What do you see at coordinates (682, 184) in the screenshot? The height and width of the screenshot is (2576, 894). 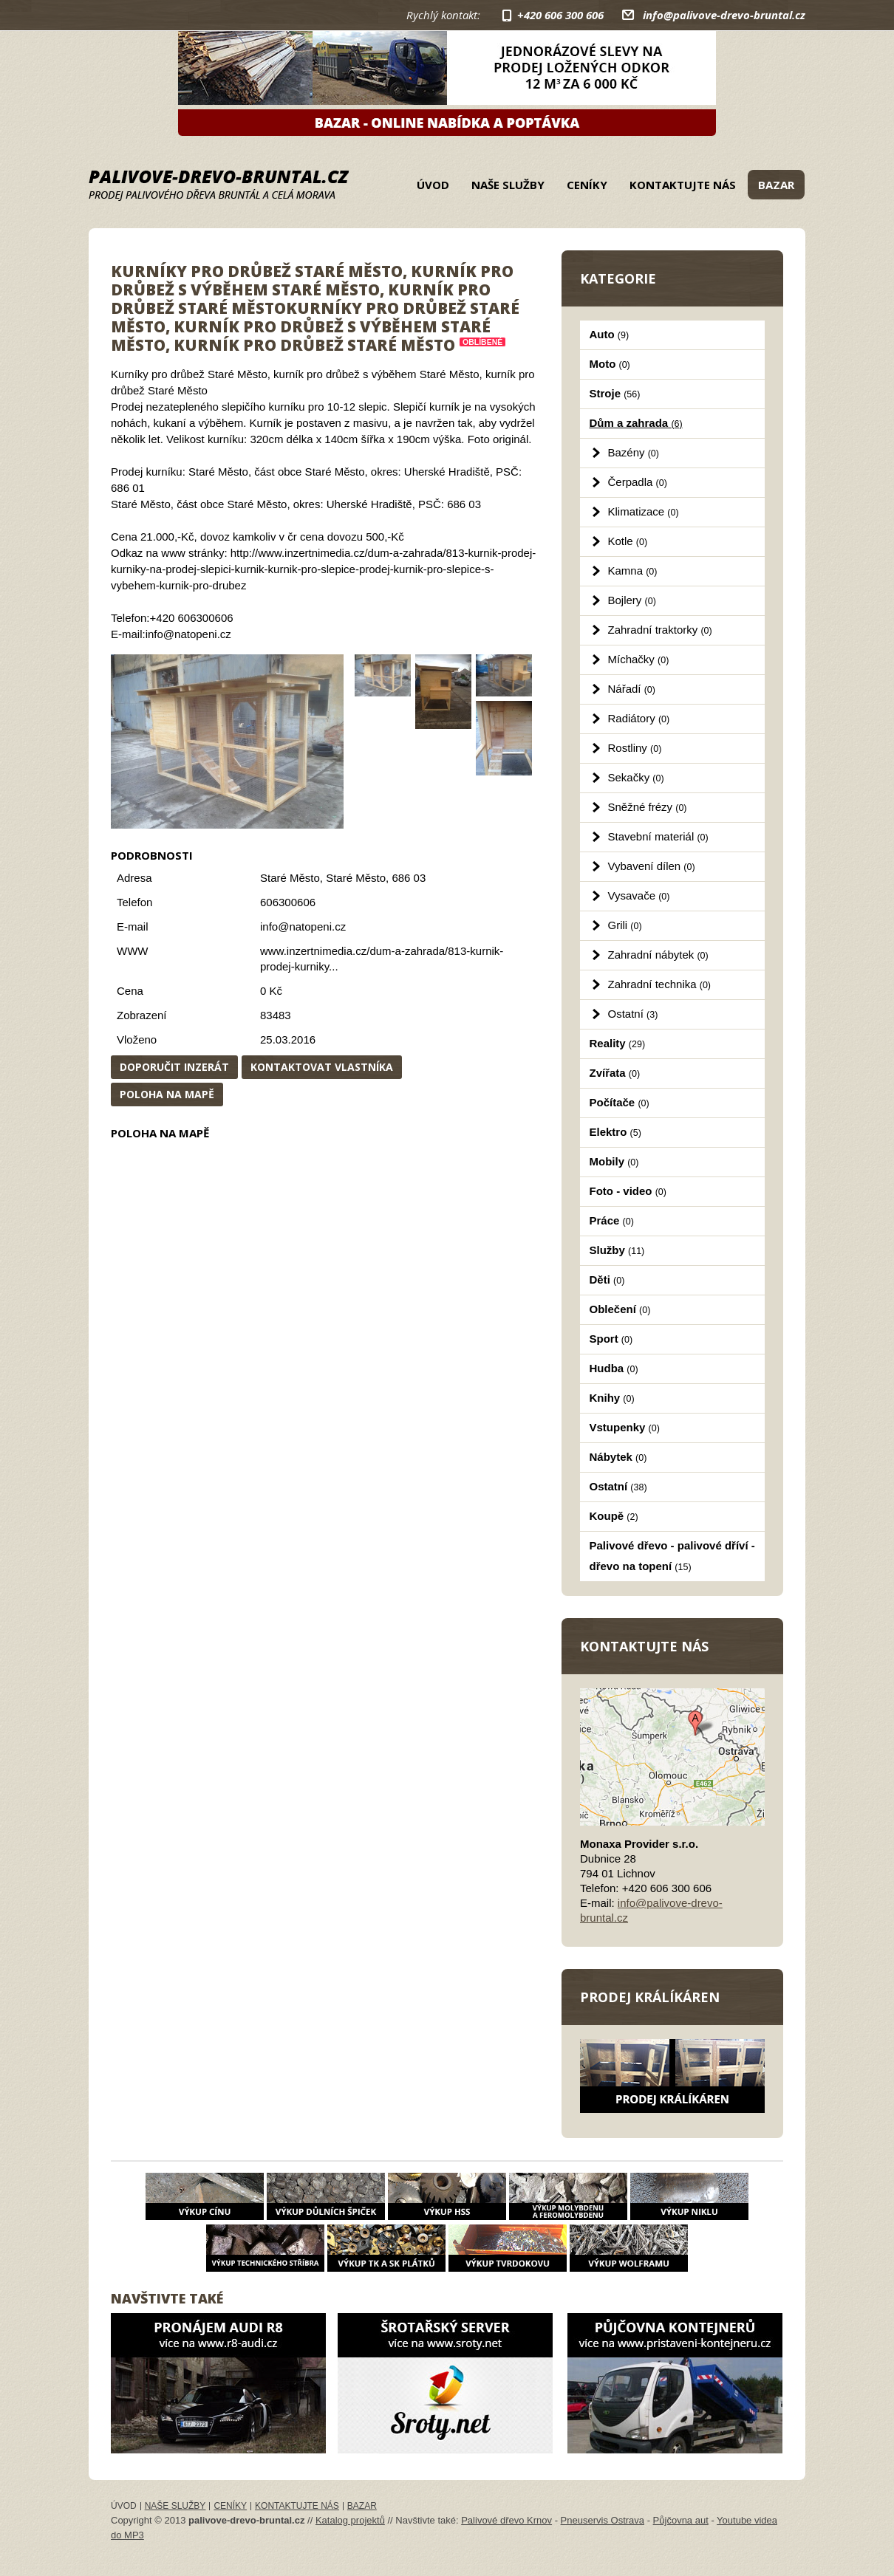 I see `Kontaktujte nás` at bounding box center [682, 184].